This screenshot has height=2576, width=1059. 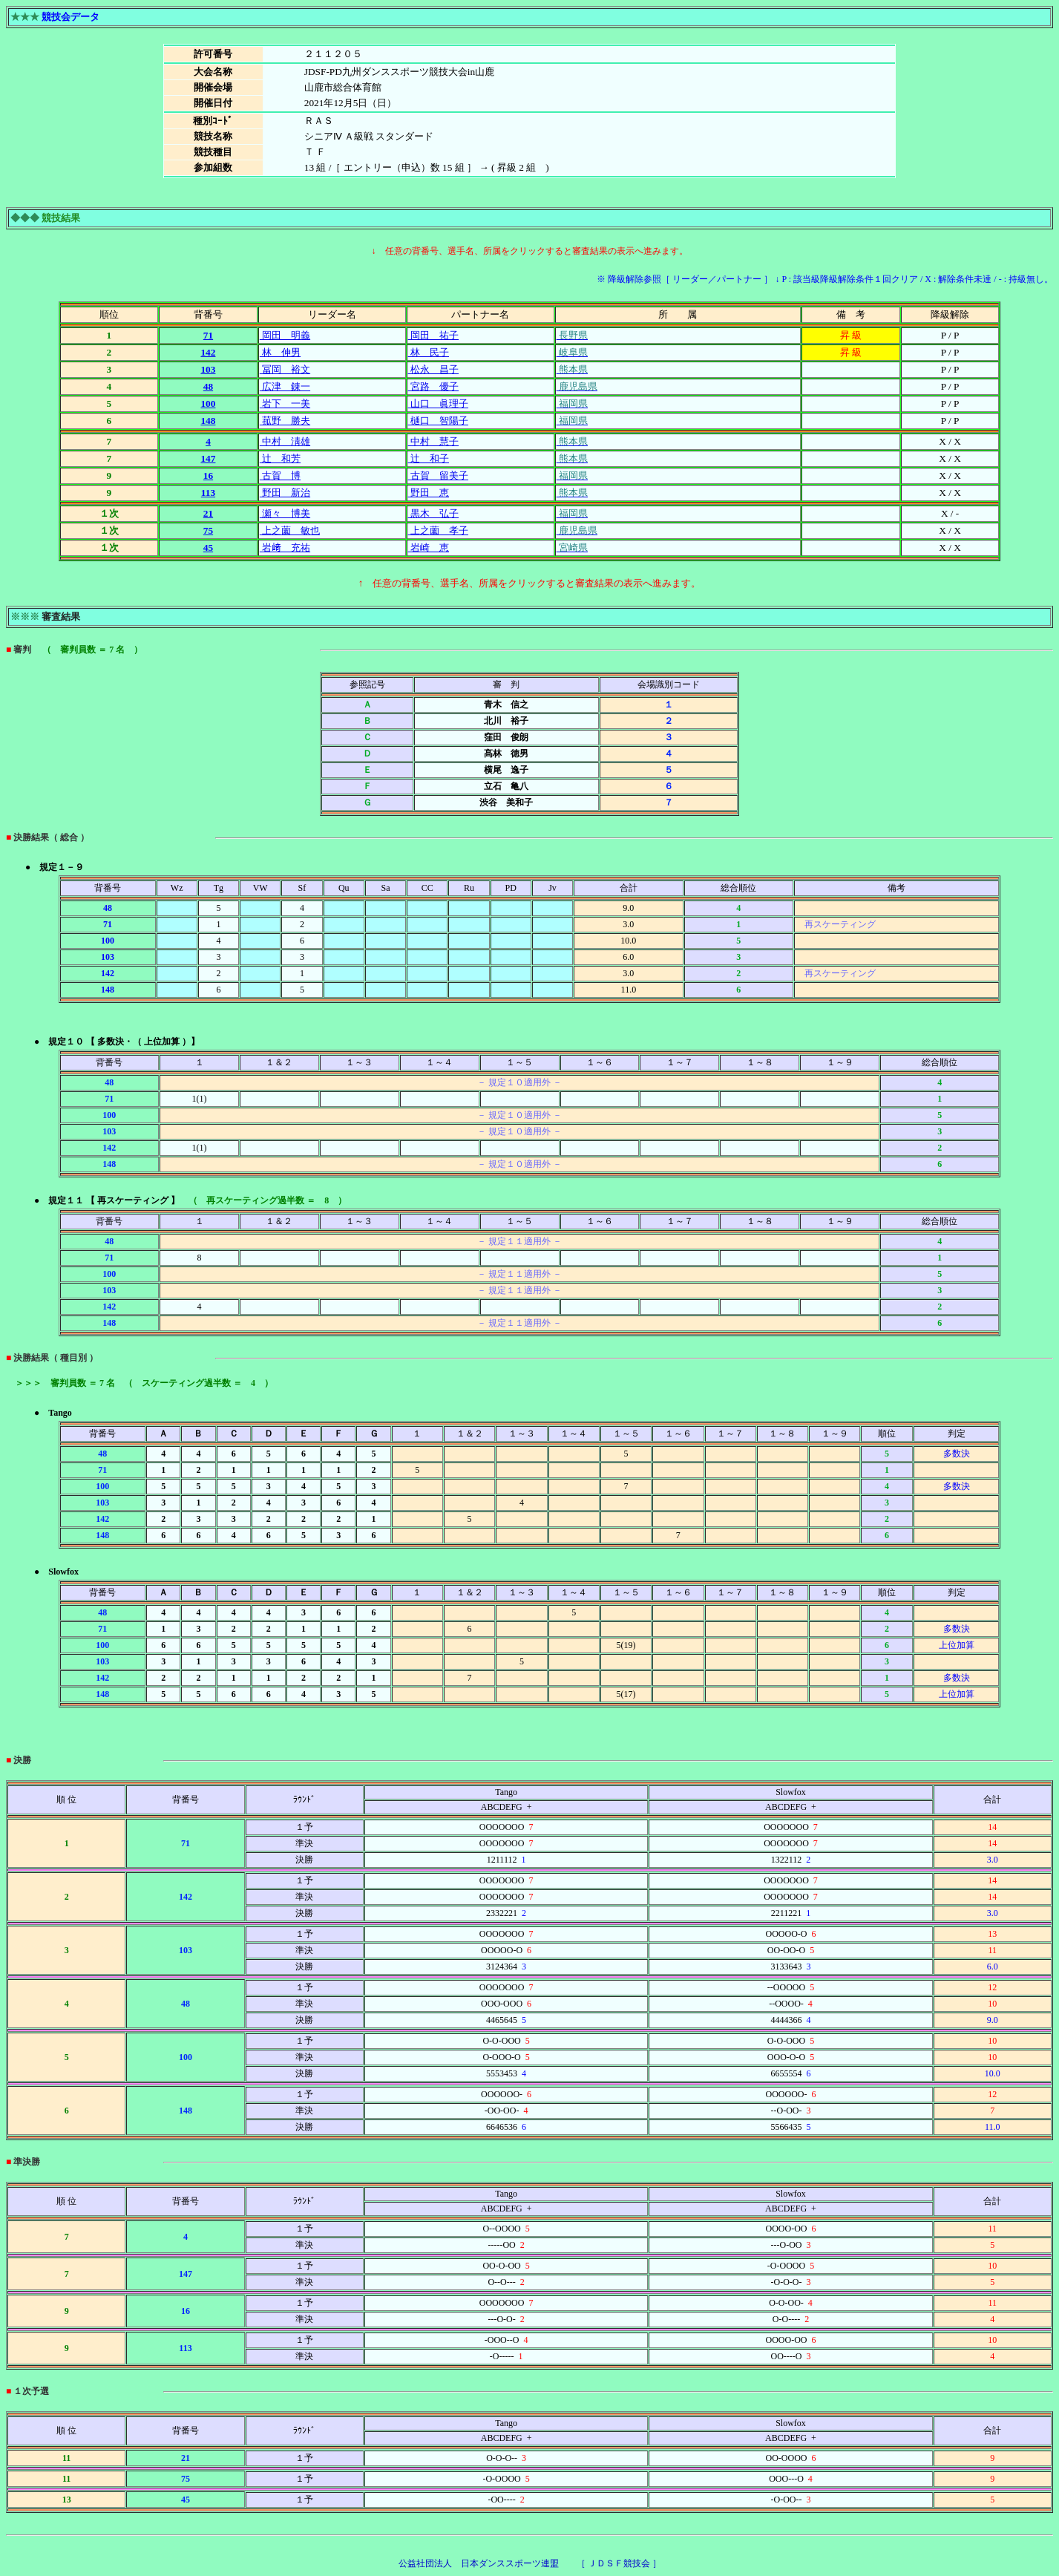 What do you see at coordinates (428, 547) in the screenshot?
I see `岩崎 恵` at bounding box center [428, 547].